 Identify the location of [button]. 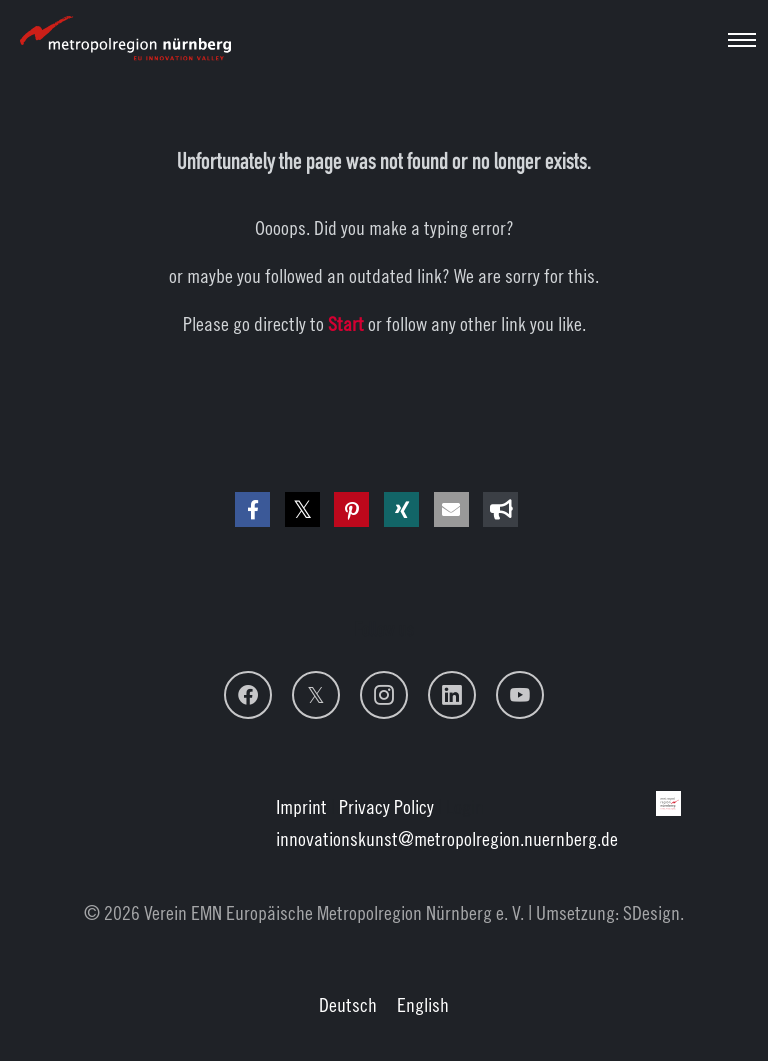
(252, 509).